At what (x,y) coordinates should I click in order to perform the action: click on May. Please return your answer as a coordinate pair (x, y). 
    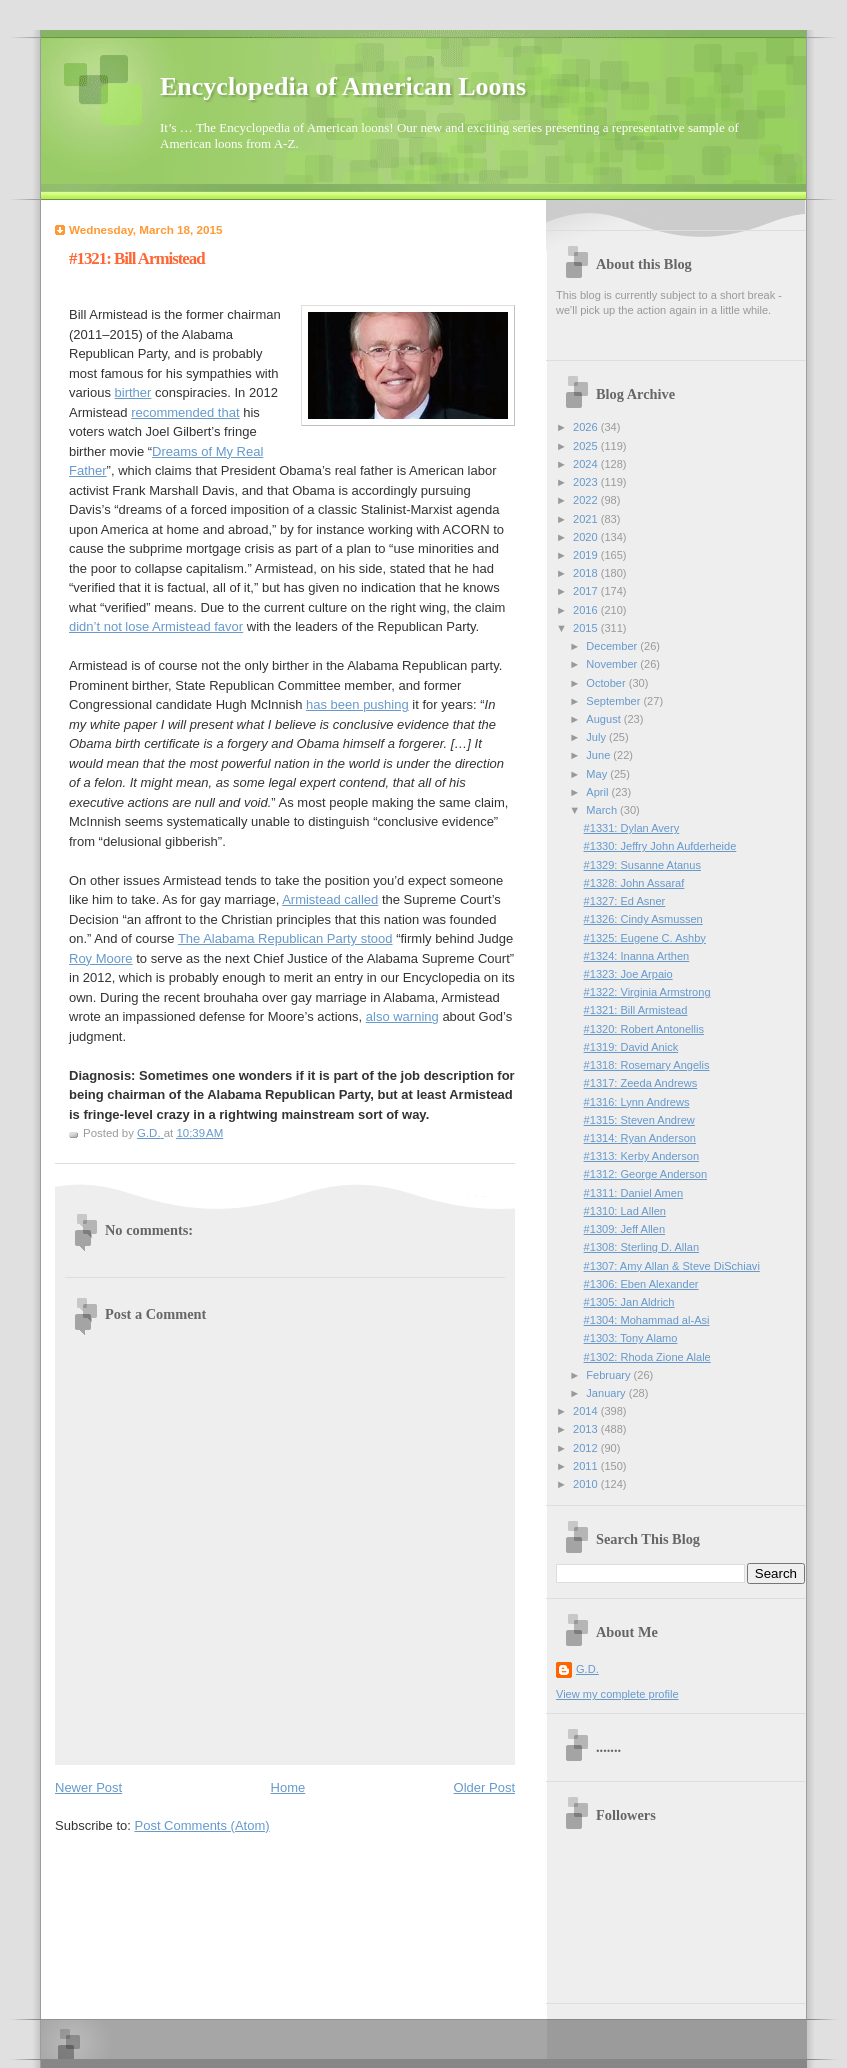
    Looking at the image, I should click on (598, 774).